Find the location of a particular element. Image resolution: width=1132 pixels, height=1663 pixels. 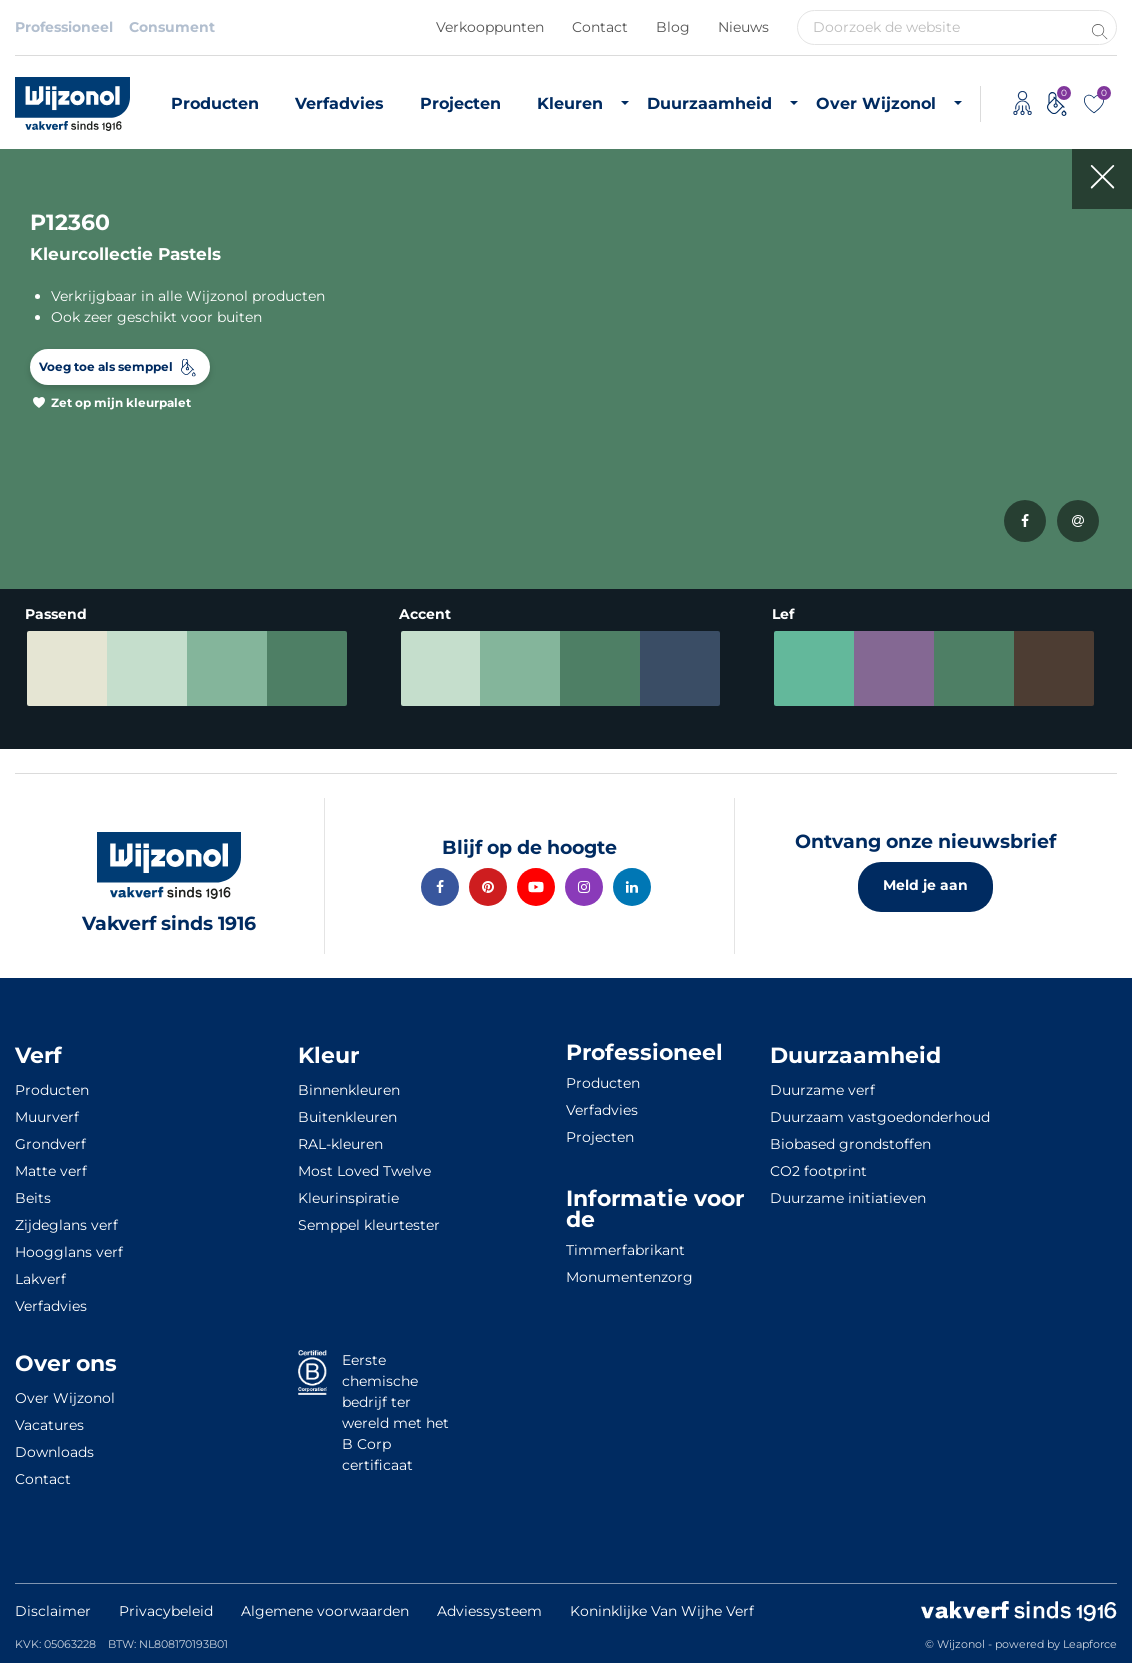

Privacybeleid is located at coordinates (166, 1611).